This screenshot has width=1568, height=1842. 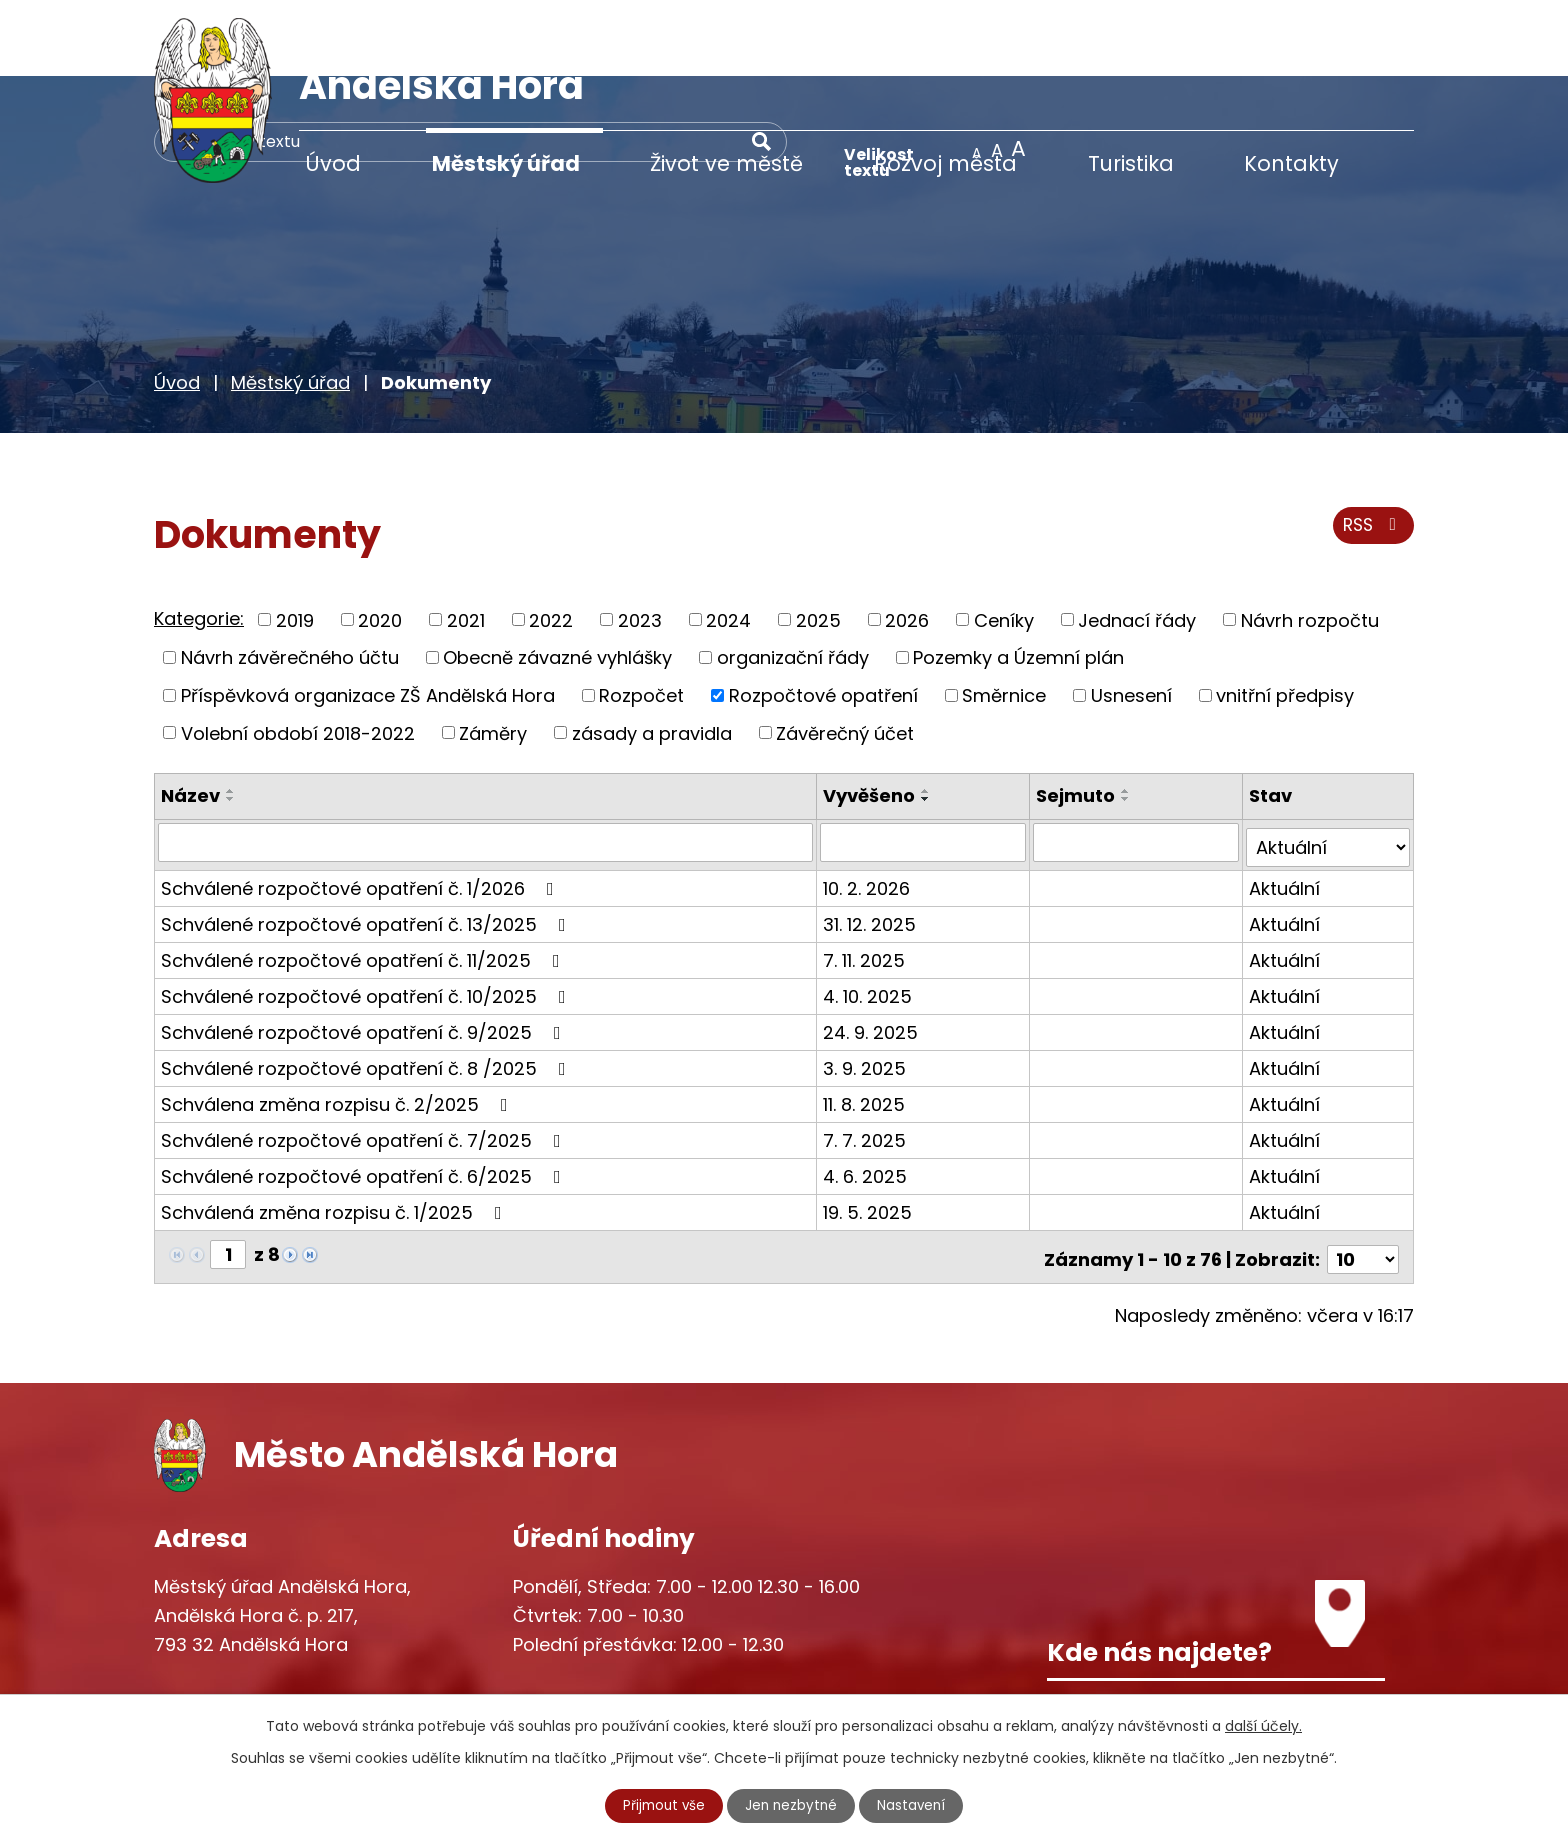 I want to click on RSS, so click(x=1371, y=452).